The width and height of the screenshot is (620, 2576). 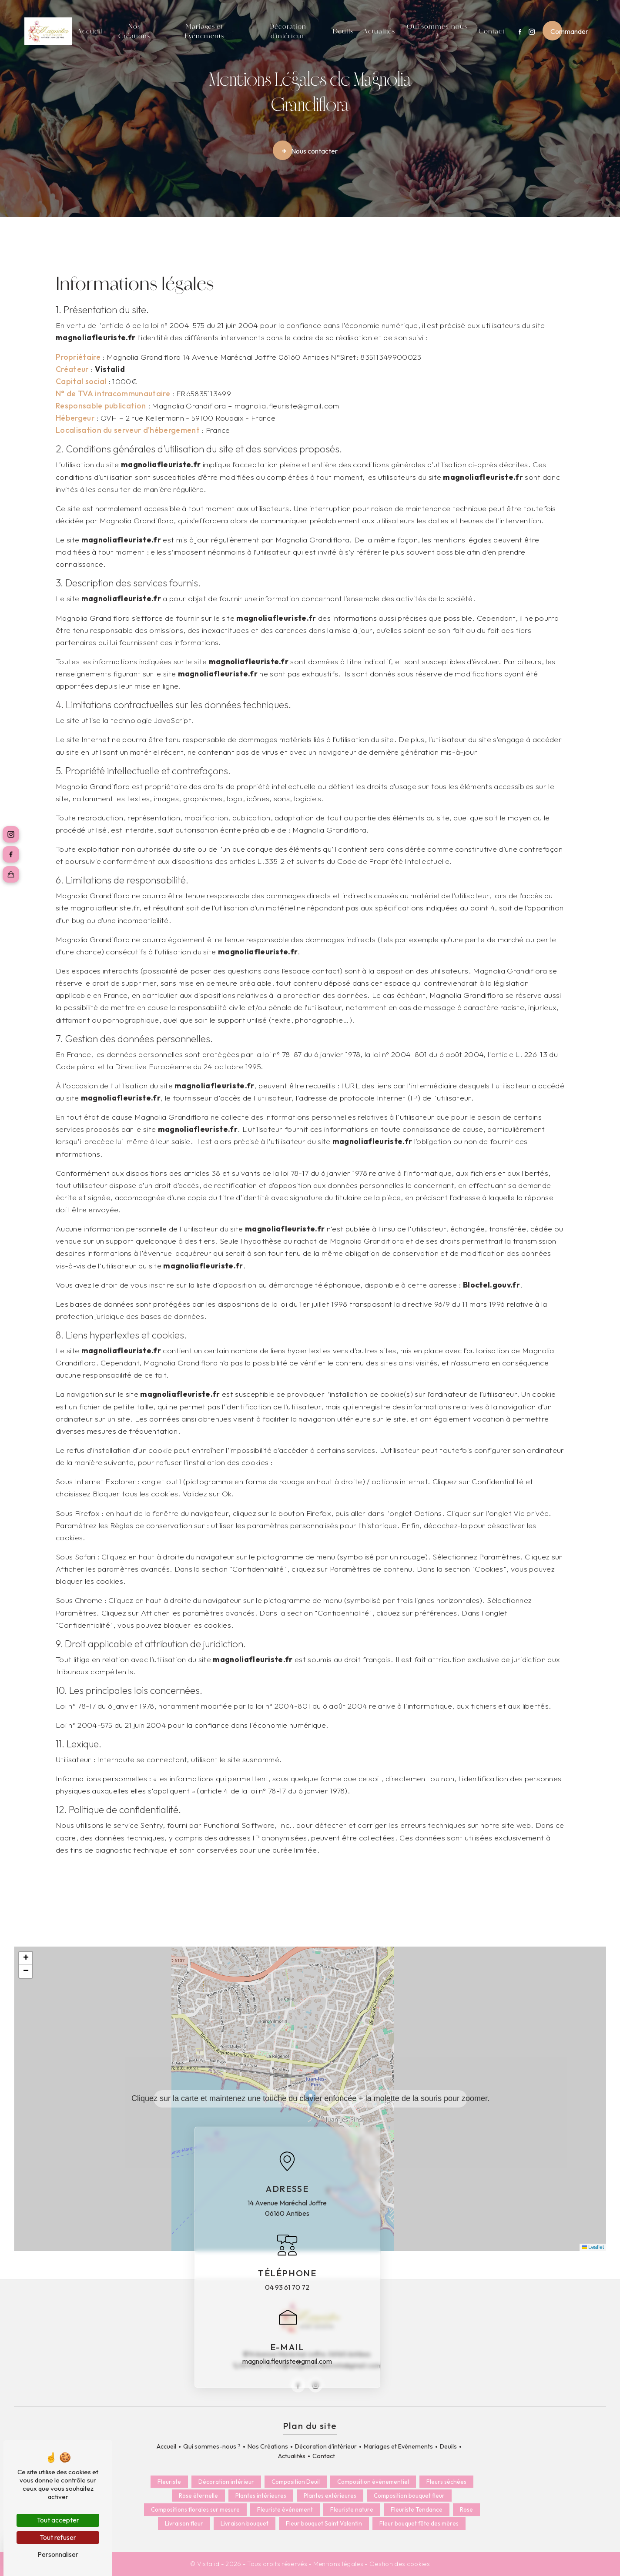 I want to click on magnolia.fleuriste@gmail.com, so click(x=287, y=2361).